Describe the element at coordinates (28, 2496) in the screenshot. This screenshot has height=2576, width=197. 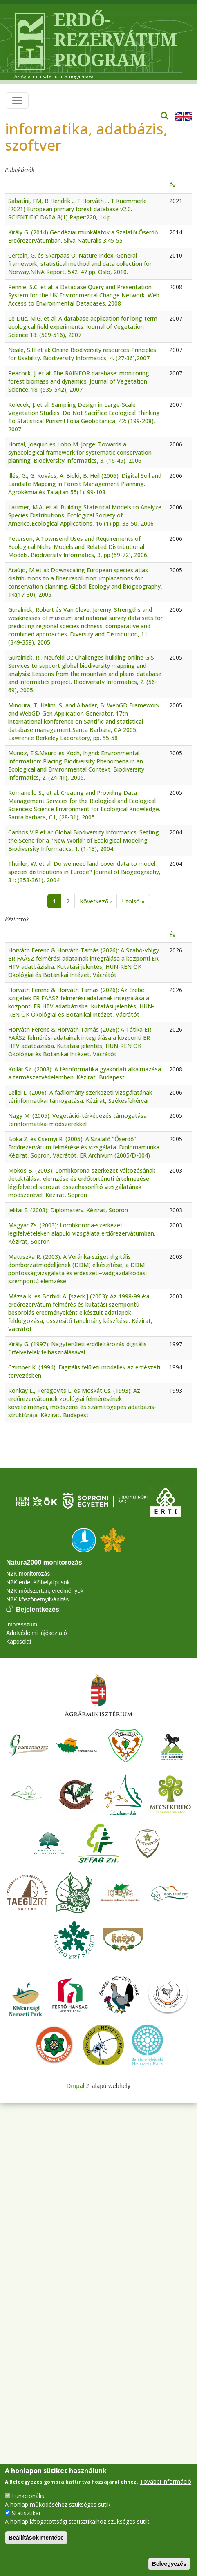
I see `Funkcionális` at that location.